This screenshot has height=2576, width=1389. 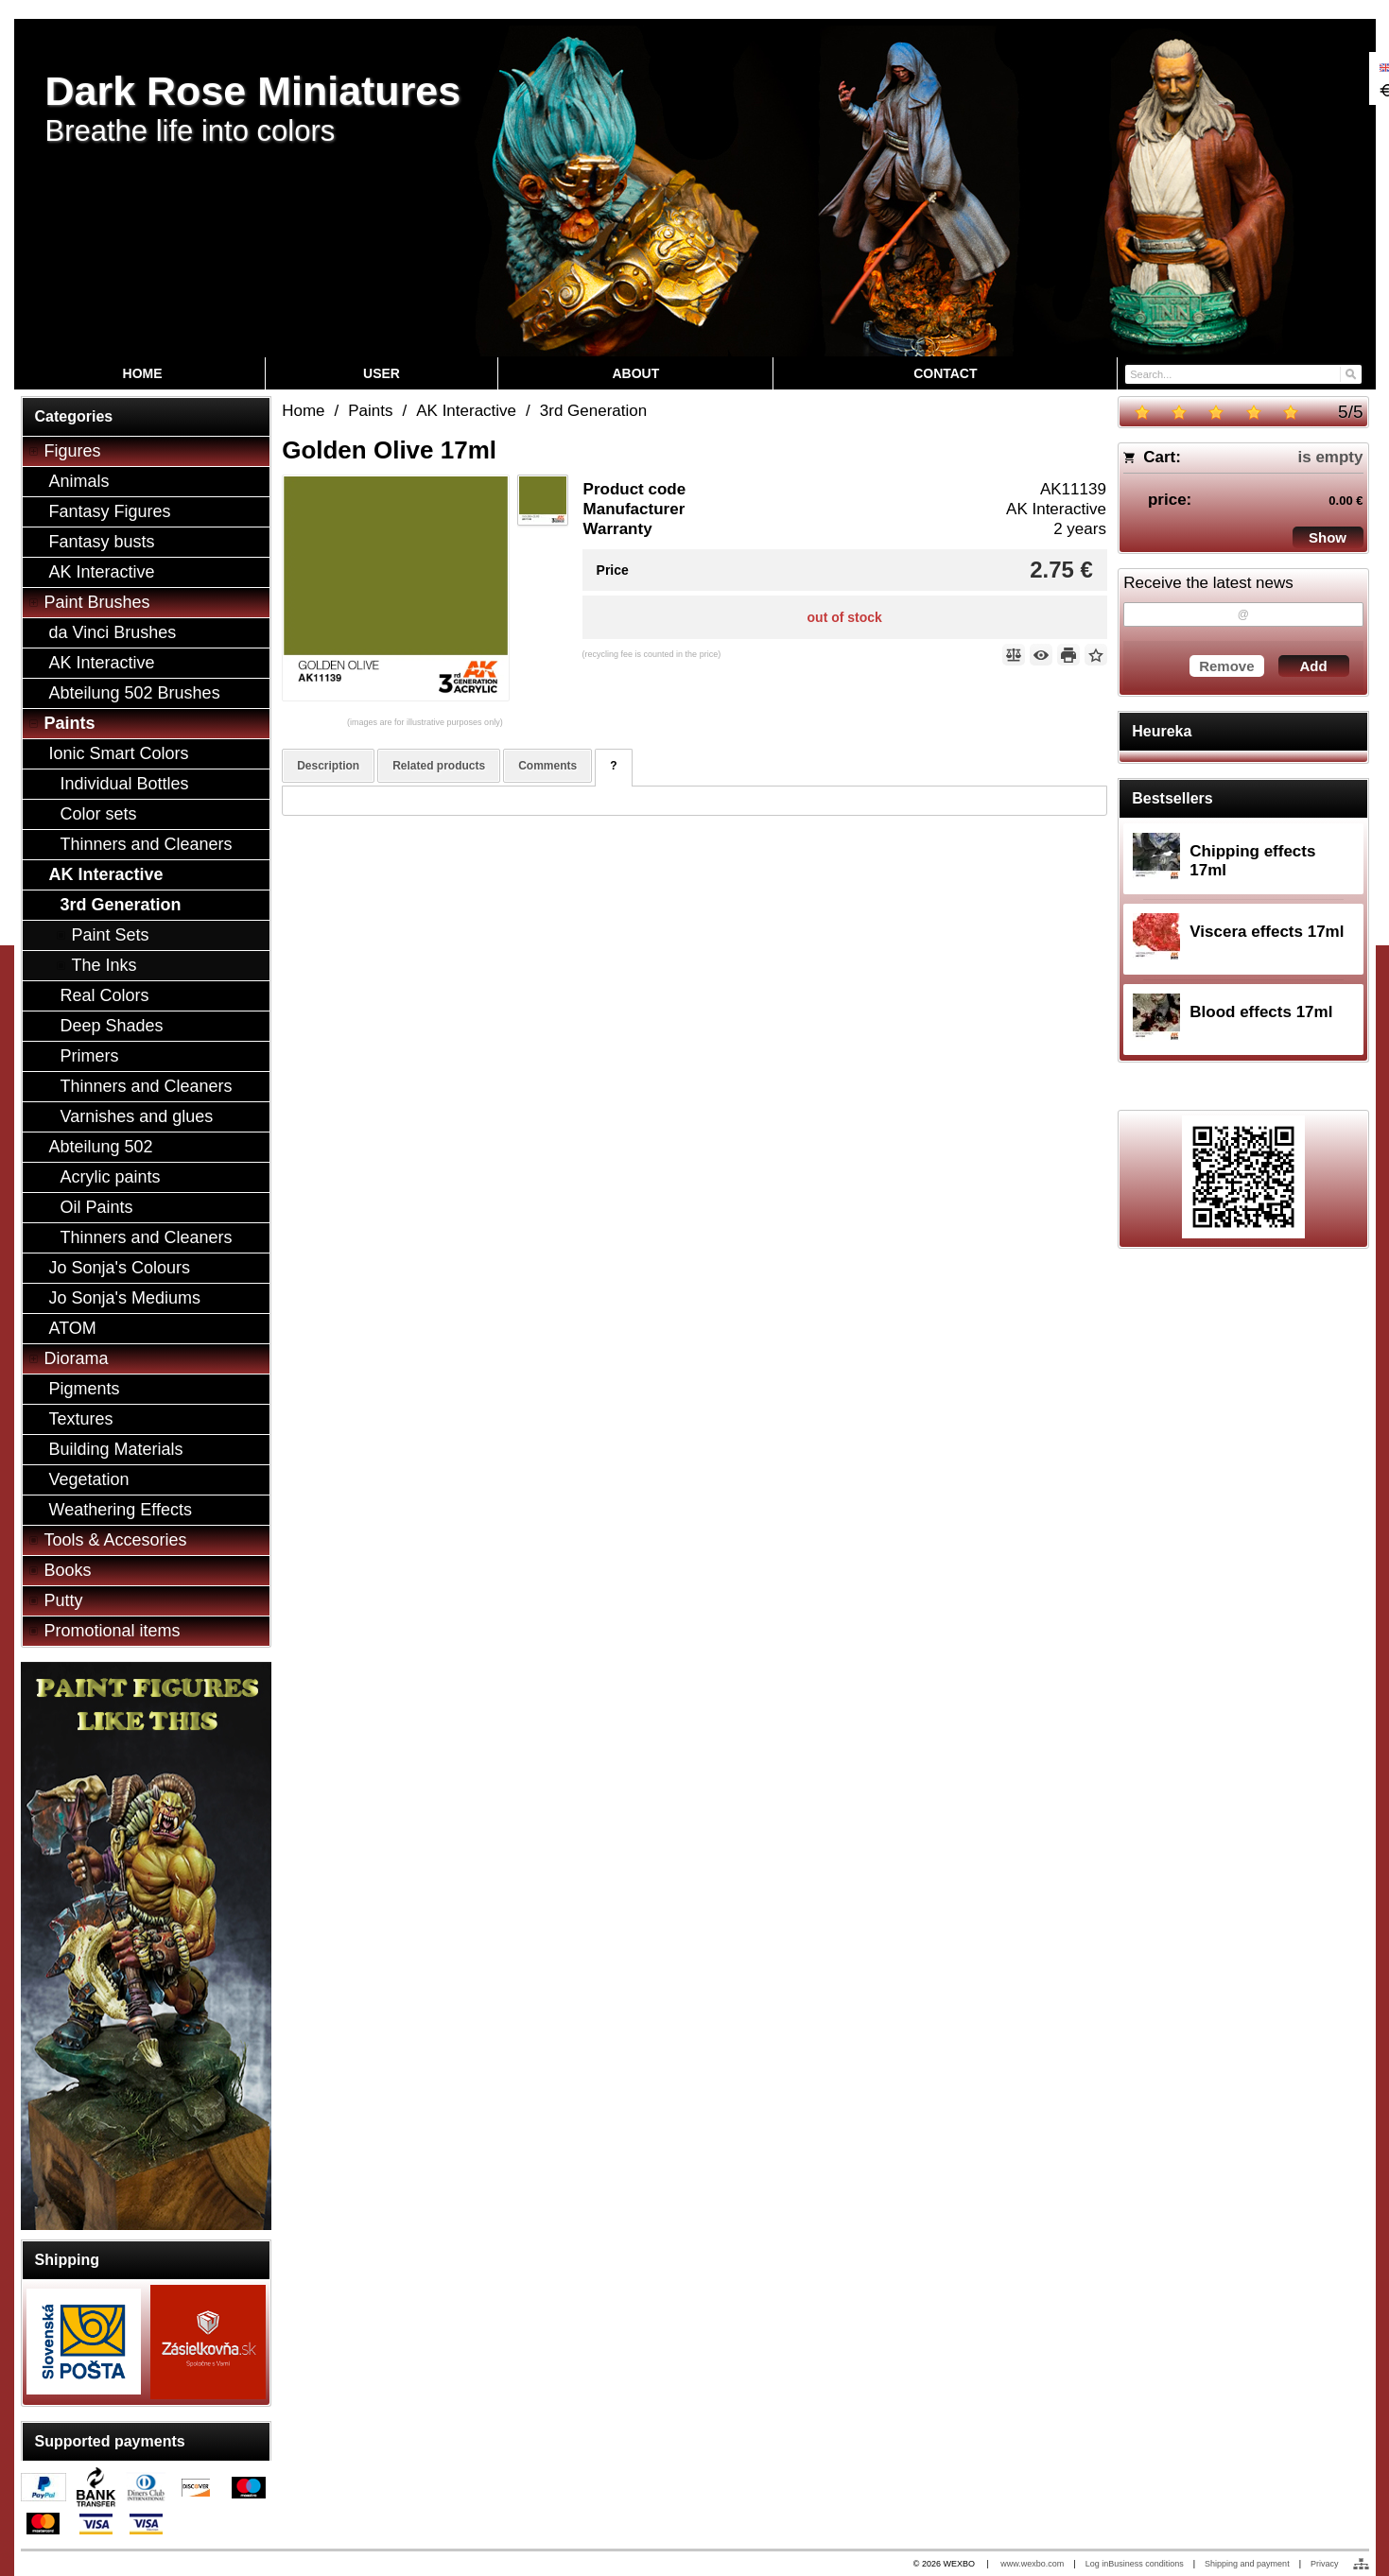 I want to click on Description, so click(x=328, y=765).